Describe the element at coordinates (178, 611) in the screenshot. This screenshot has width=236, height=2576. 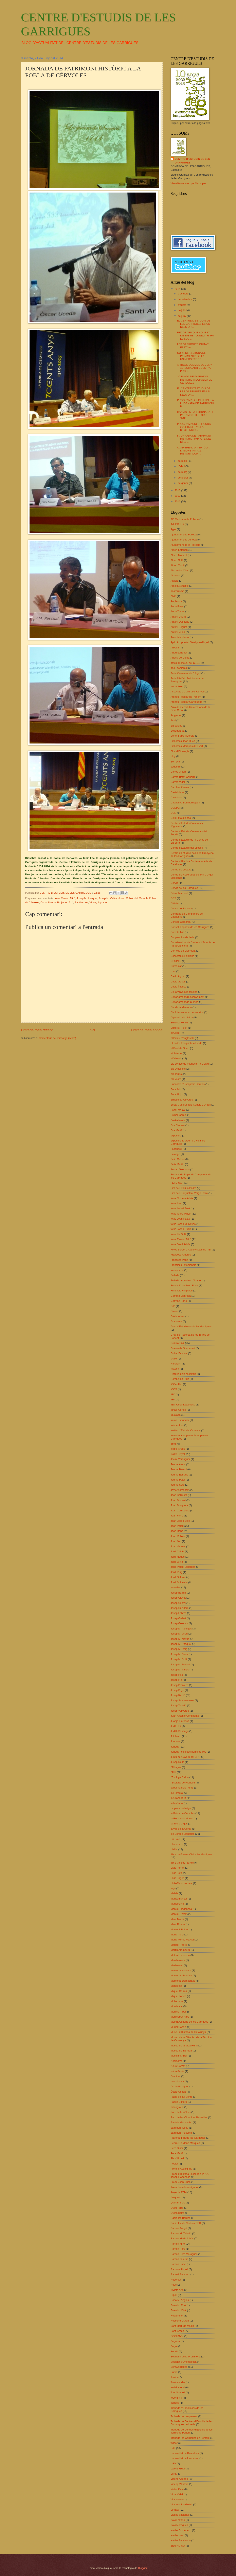
I see `Anna Torres` at that location.